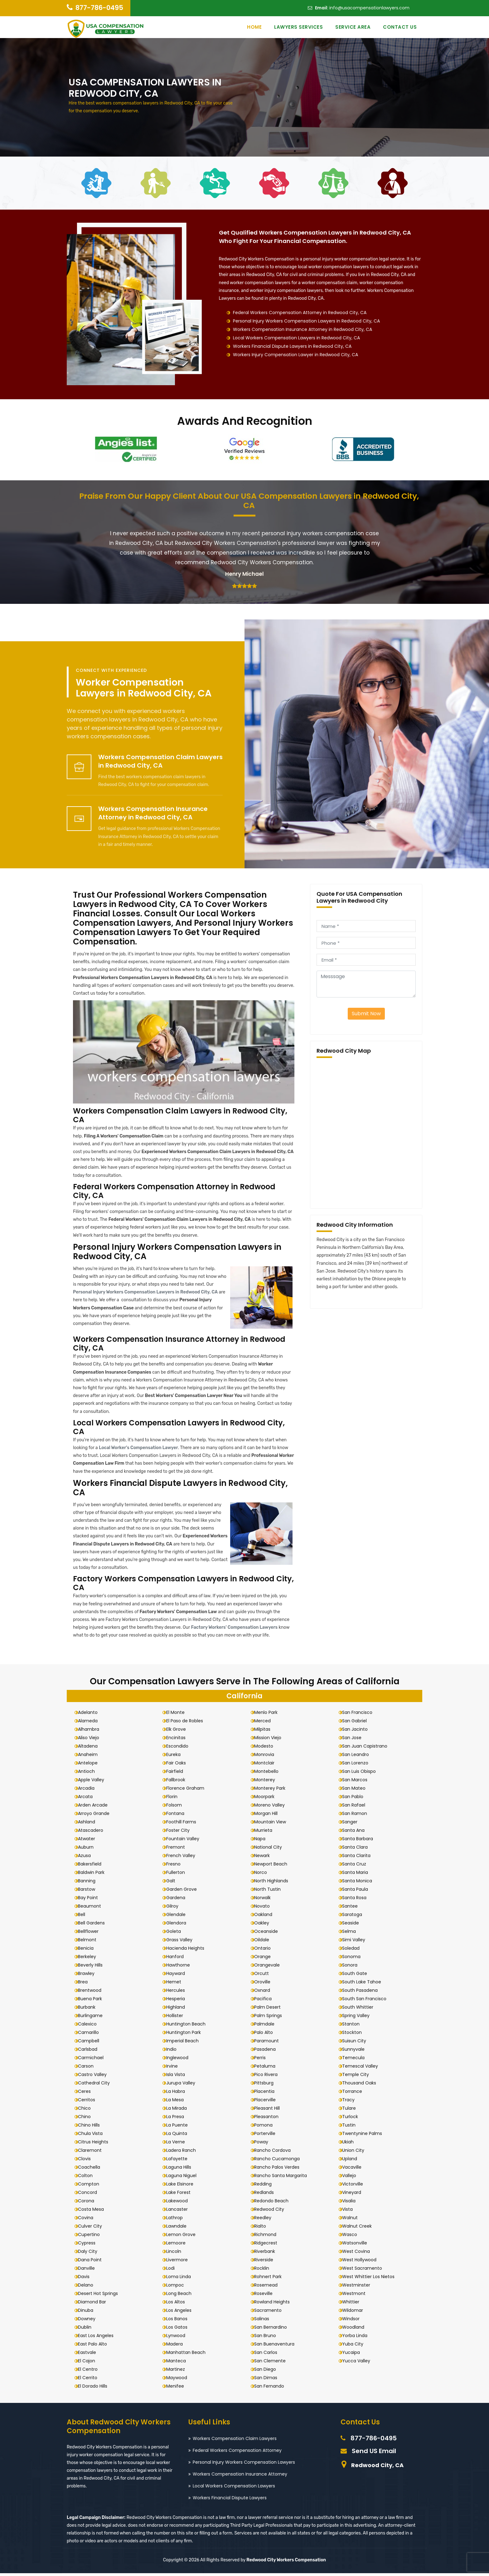 The width and height of the screenshot is (489, 2576). Describe the element at coordinates (292, 346) in the screenshot. I see `Workers Financial Dispute Lawyers in Redwood City, CA` at that location.